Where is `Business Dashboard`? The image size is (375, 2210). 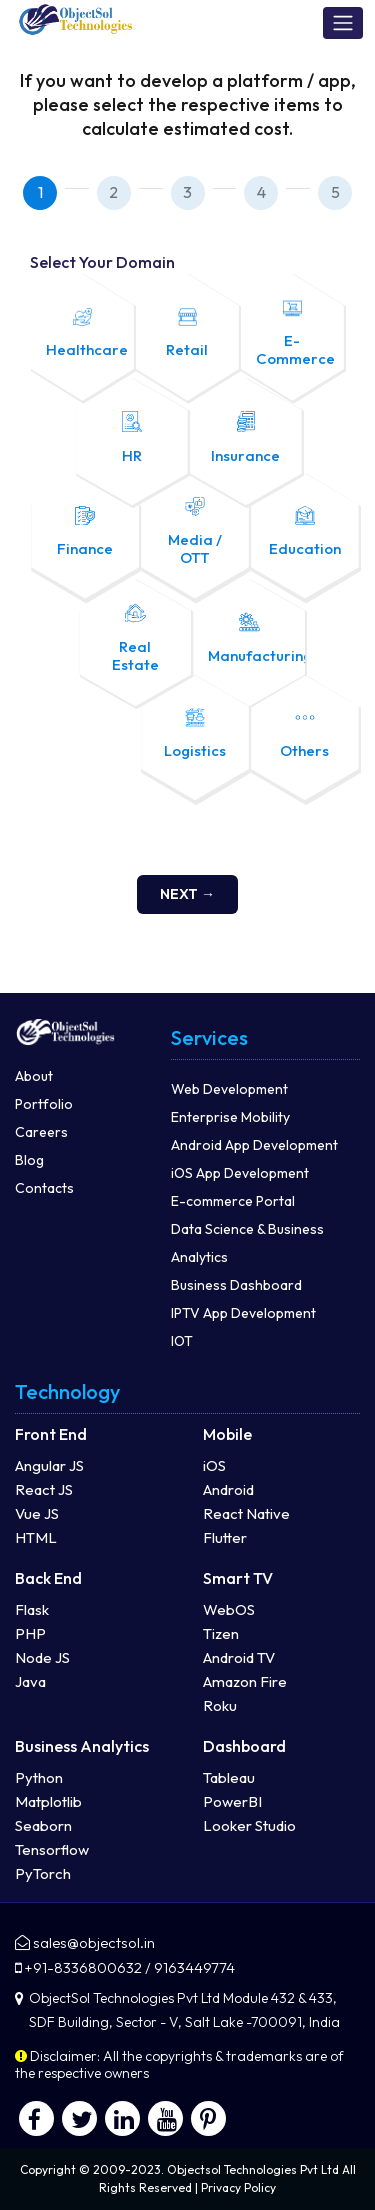 Business Dashboard is located at coordinates (236, 1285).